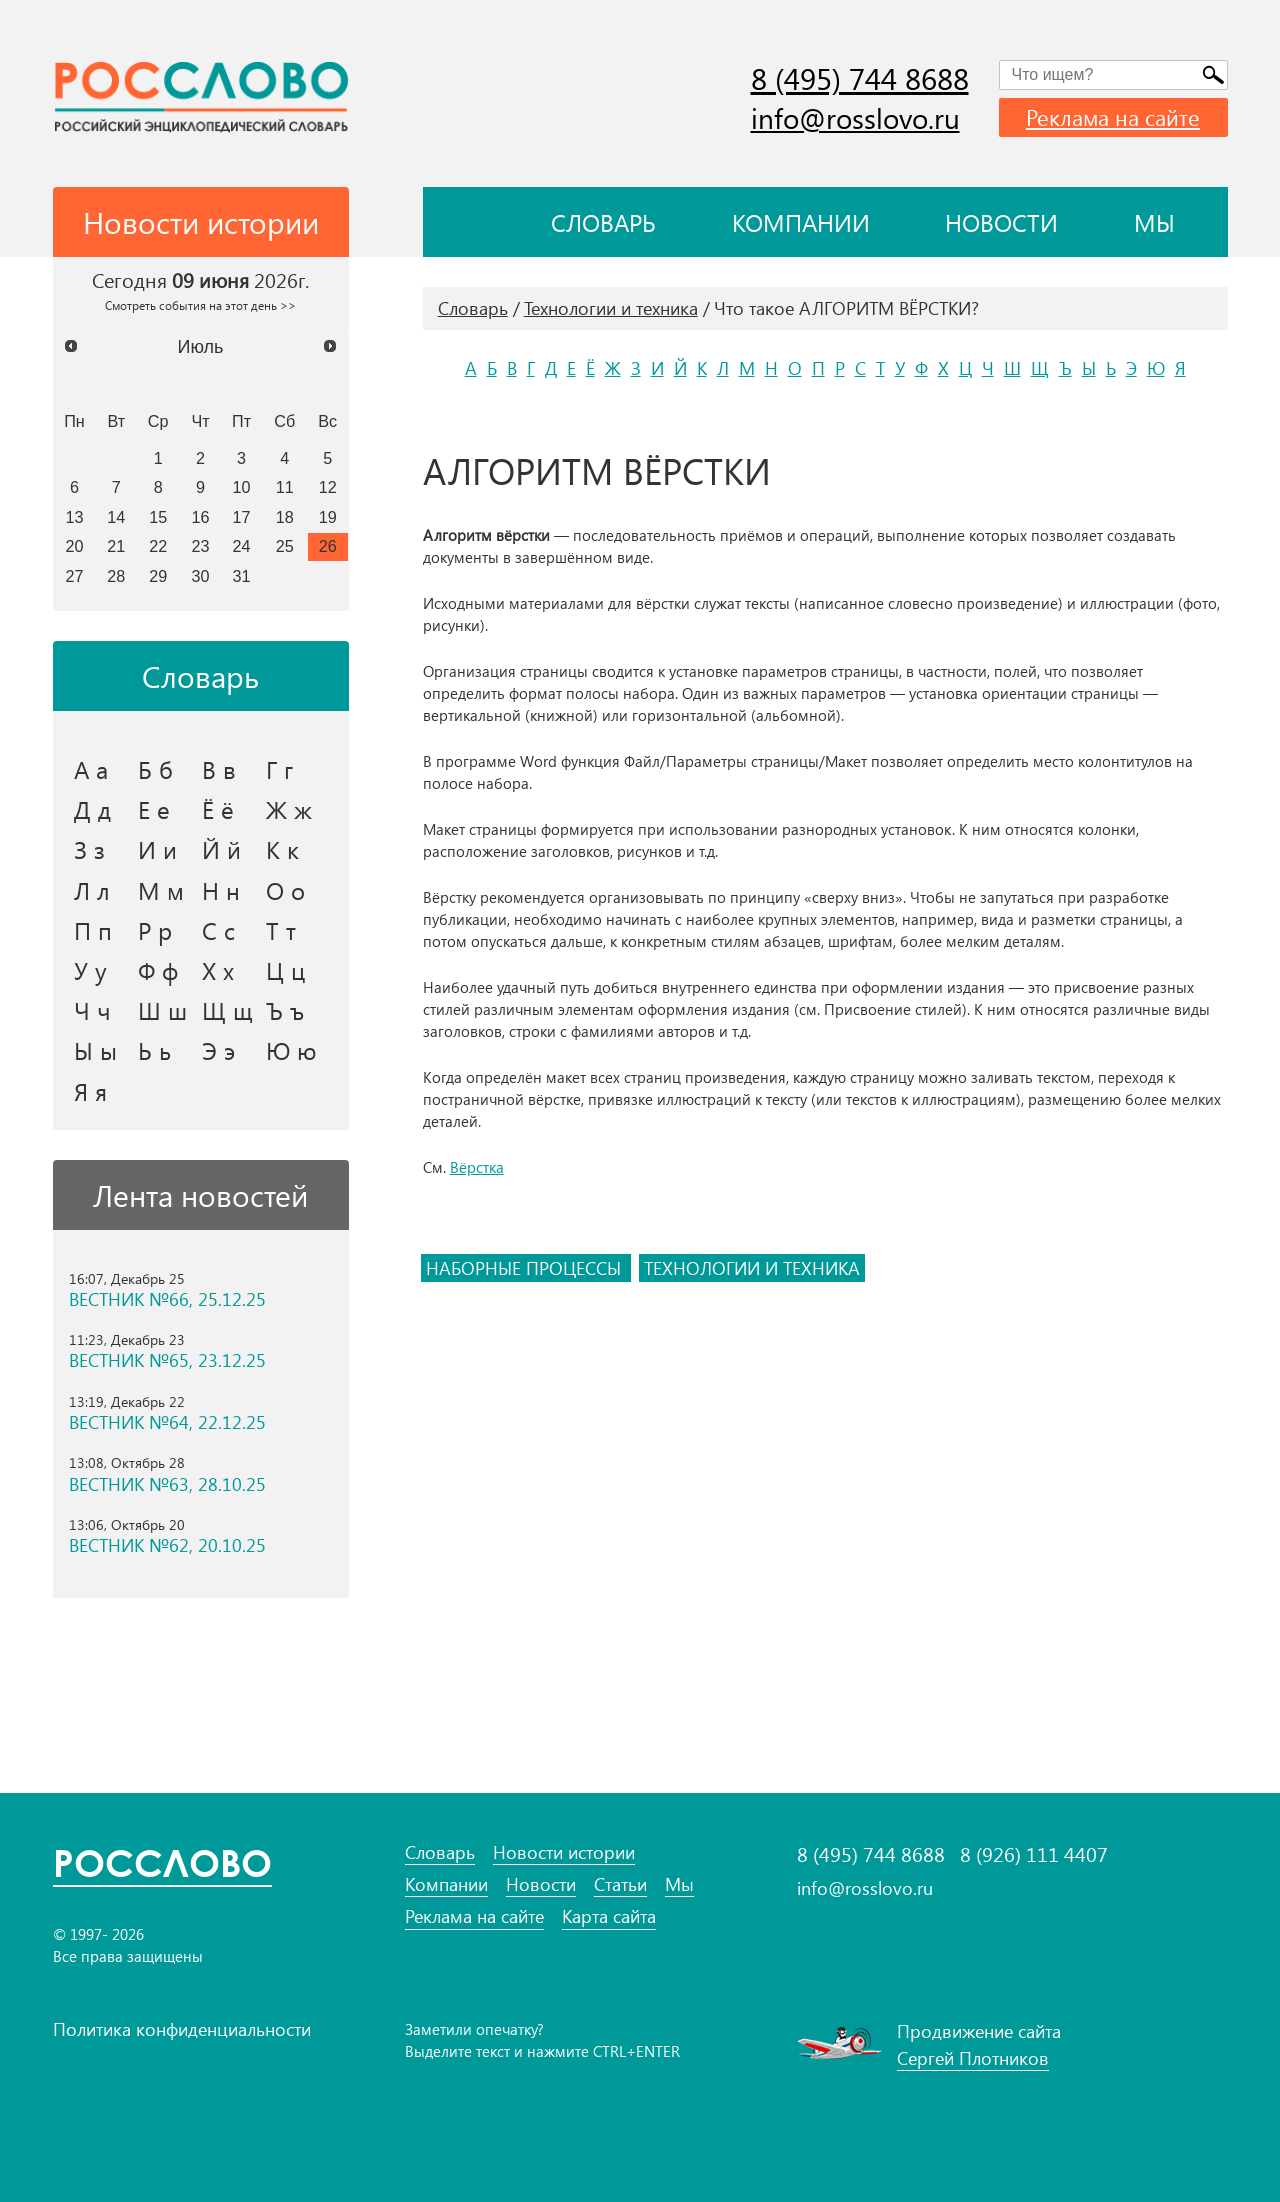 The image size is (1280, 2202). Describe the element at coordinates (477, 1167) in the screenshot. I see `Вёрстка` at that location.